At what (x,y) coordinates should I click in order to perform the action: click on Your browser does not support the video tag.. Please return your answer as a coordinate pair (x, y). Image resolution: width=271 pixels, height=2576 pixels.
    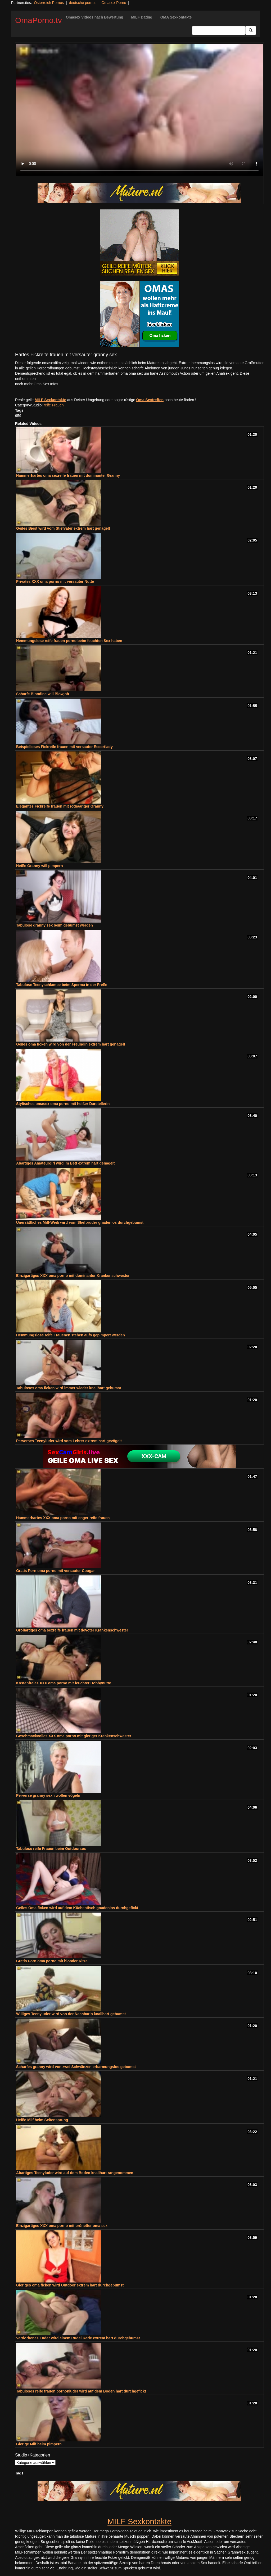
    Looking at the image, I should click on (139, 110).